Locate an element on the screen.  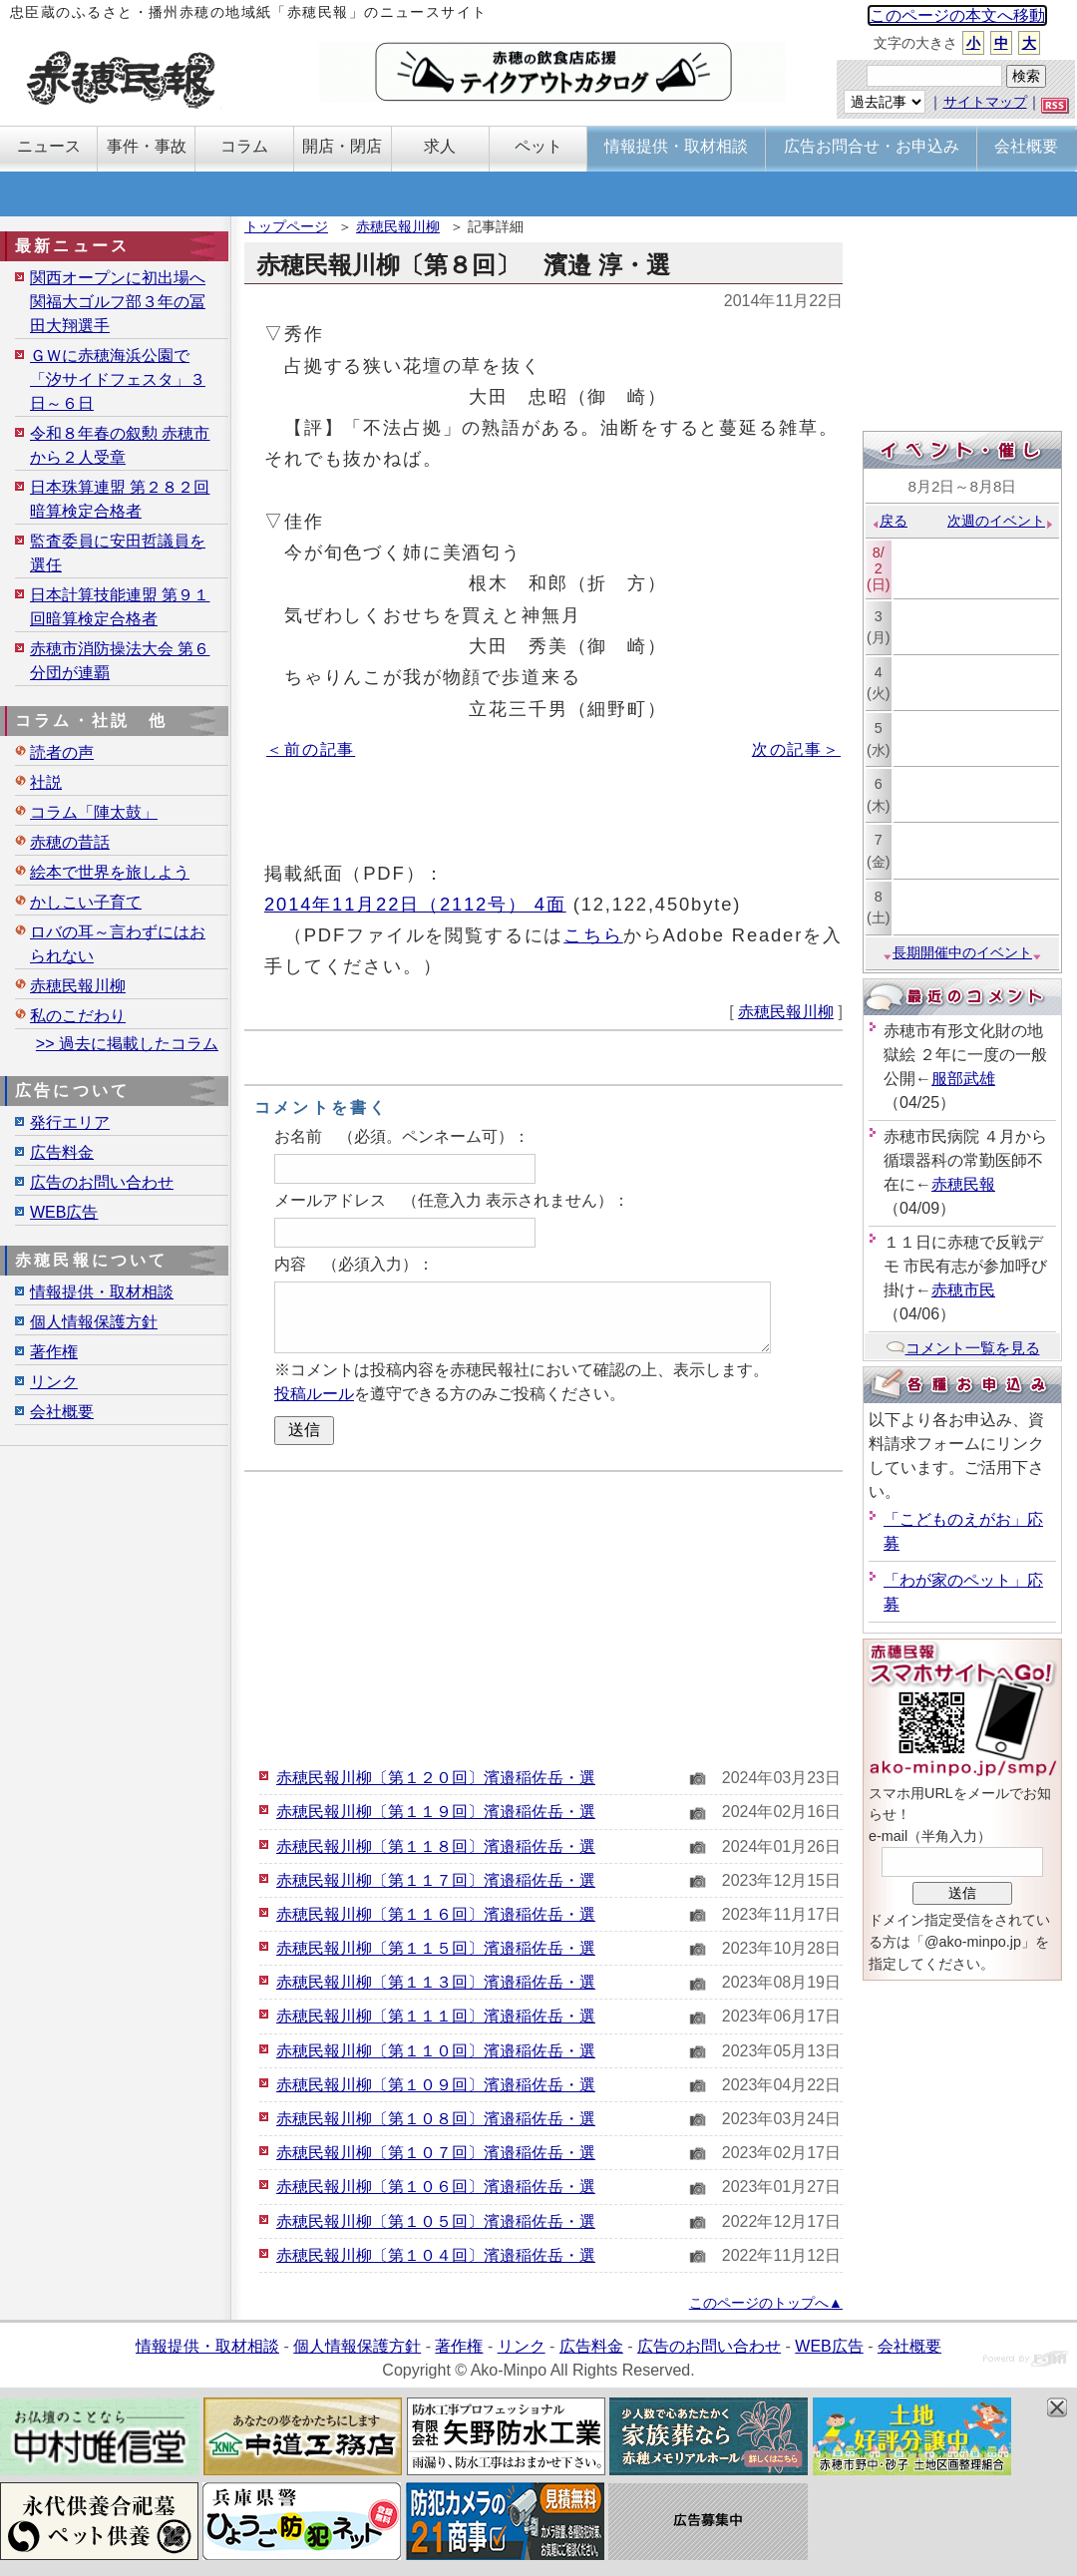
赤穂民報川柳〔第１０６回〕濱邉稲佐岳・選 is located at coordinates (435, 2186).